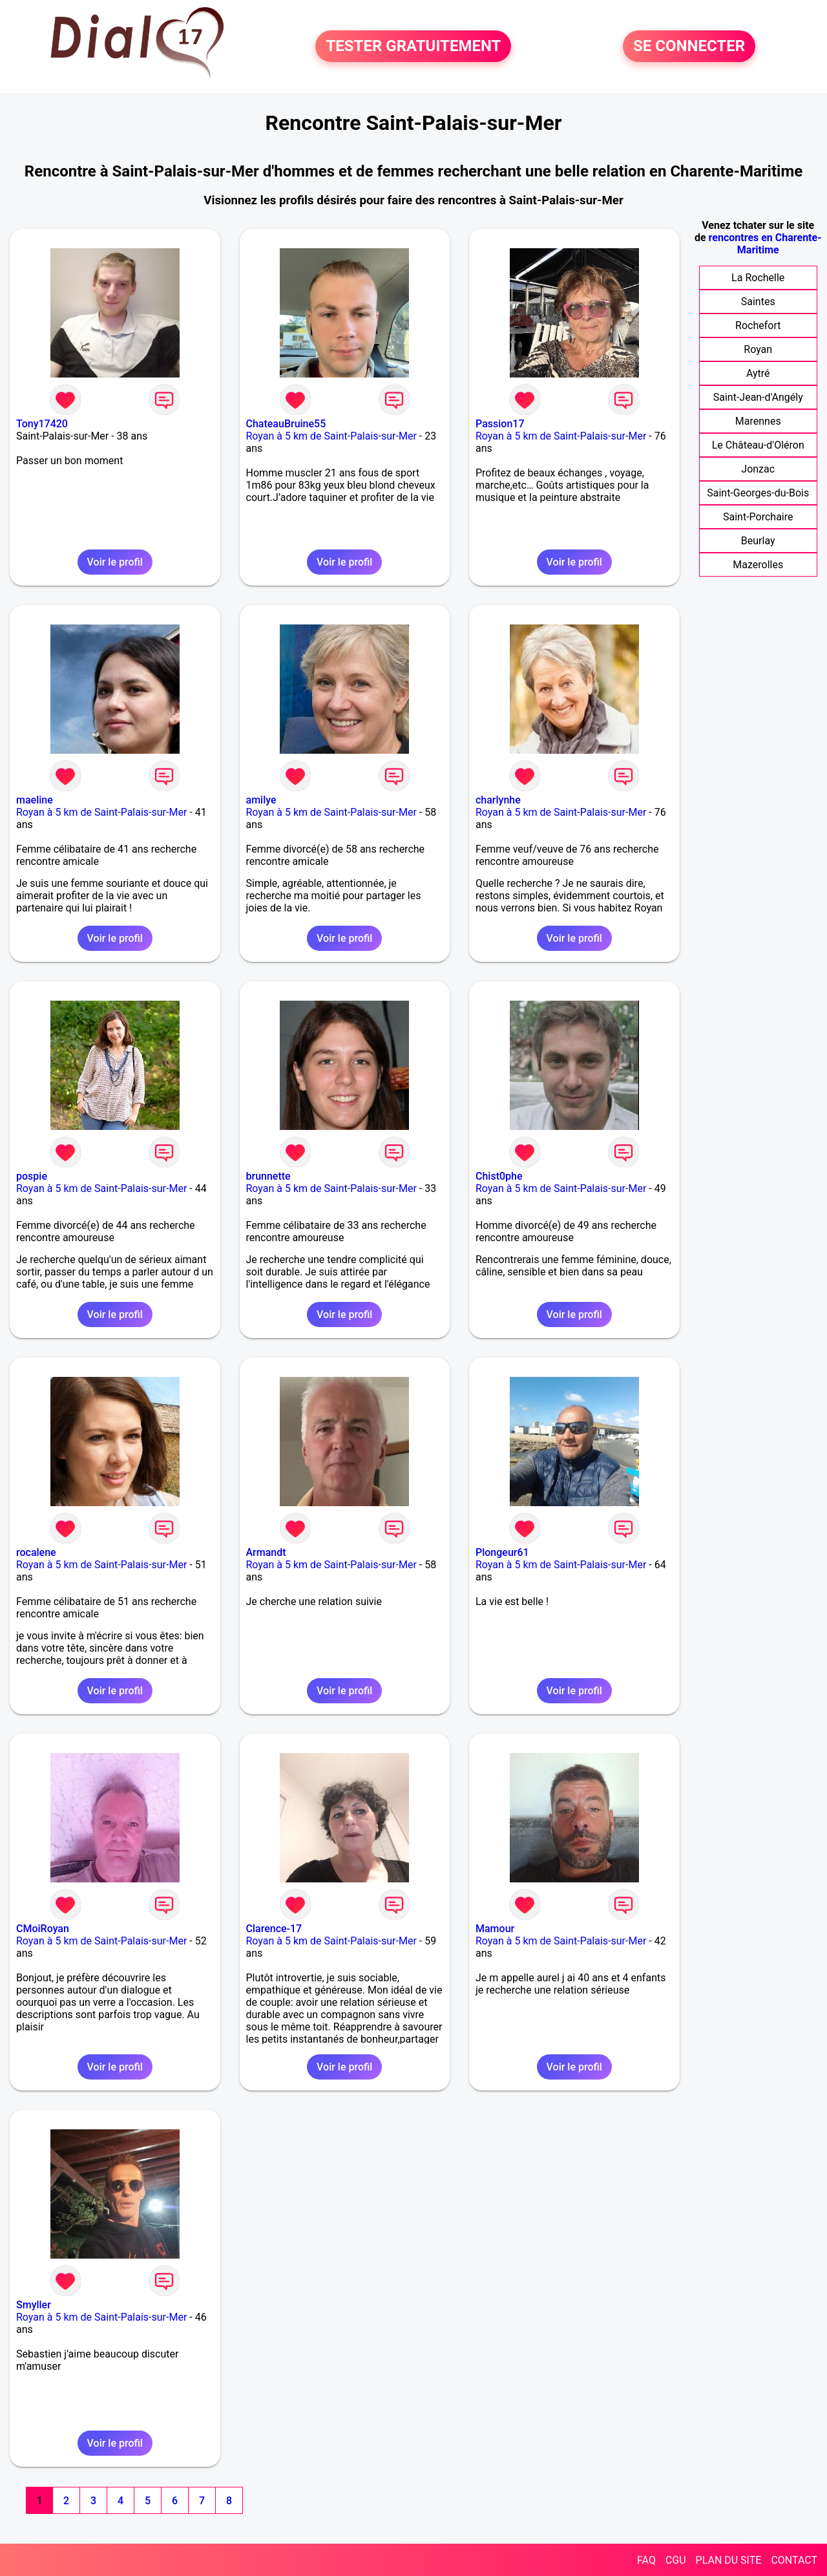 The height and width of the screenshot is (2576, 827). Describe the element at coordinates (757, 325) in the screenshot. I see `Rochefort` at that location.